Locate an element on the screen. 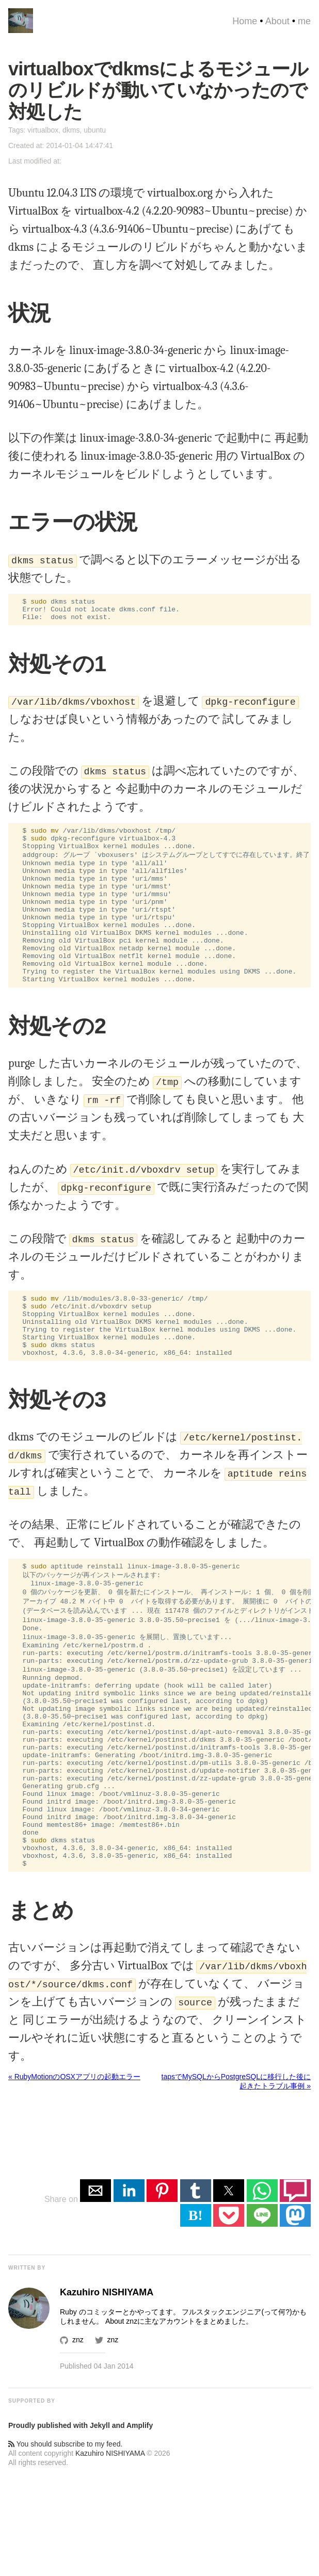  [button] is located at coordinates (95, 2289).